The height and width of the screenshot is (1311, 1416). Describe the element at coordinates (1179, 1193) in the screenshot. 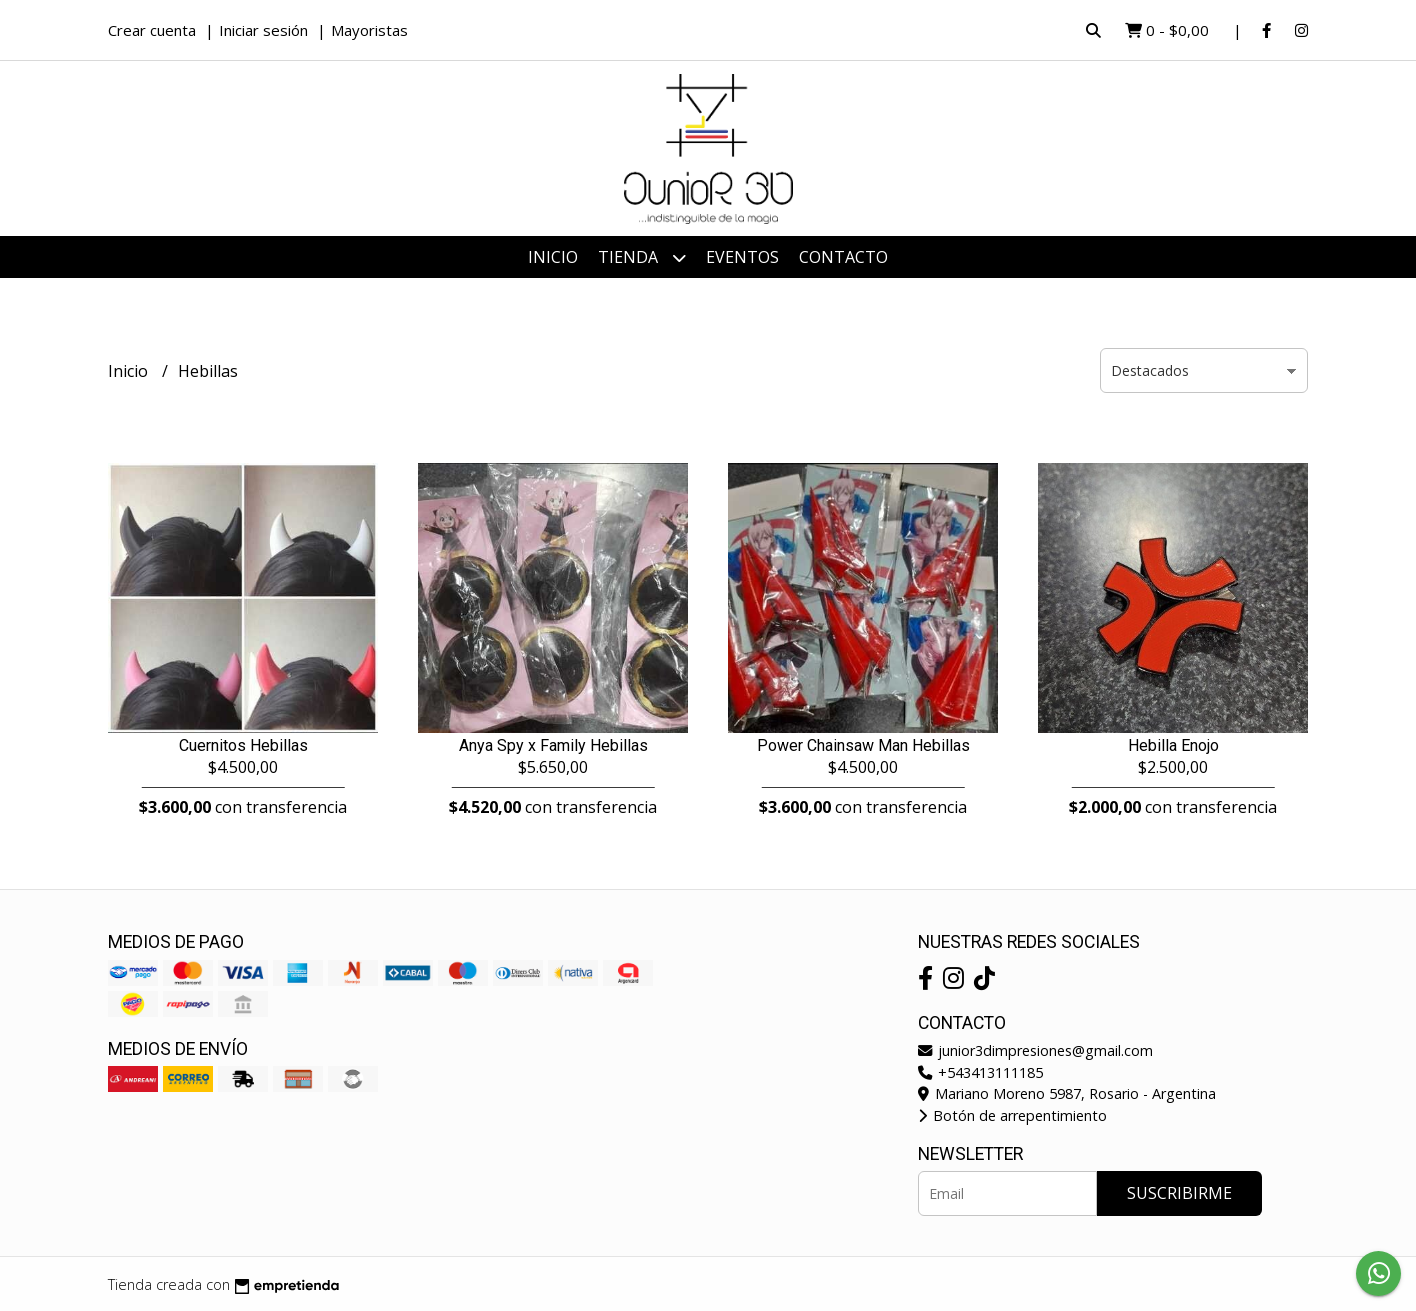

I see `Suscribirme` at that location.